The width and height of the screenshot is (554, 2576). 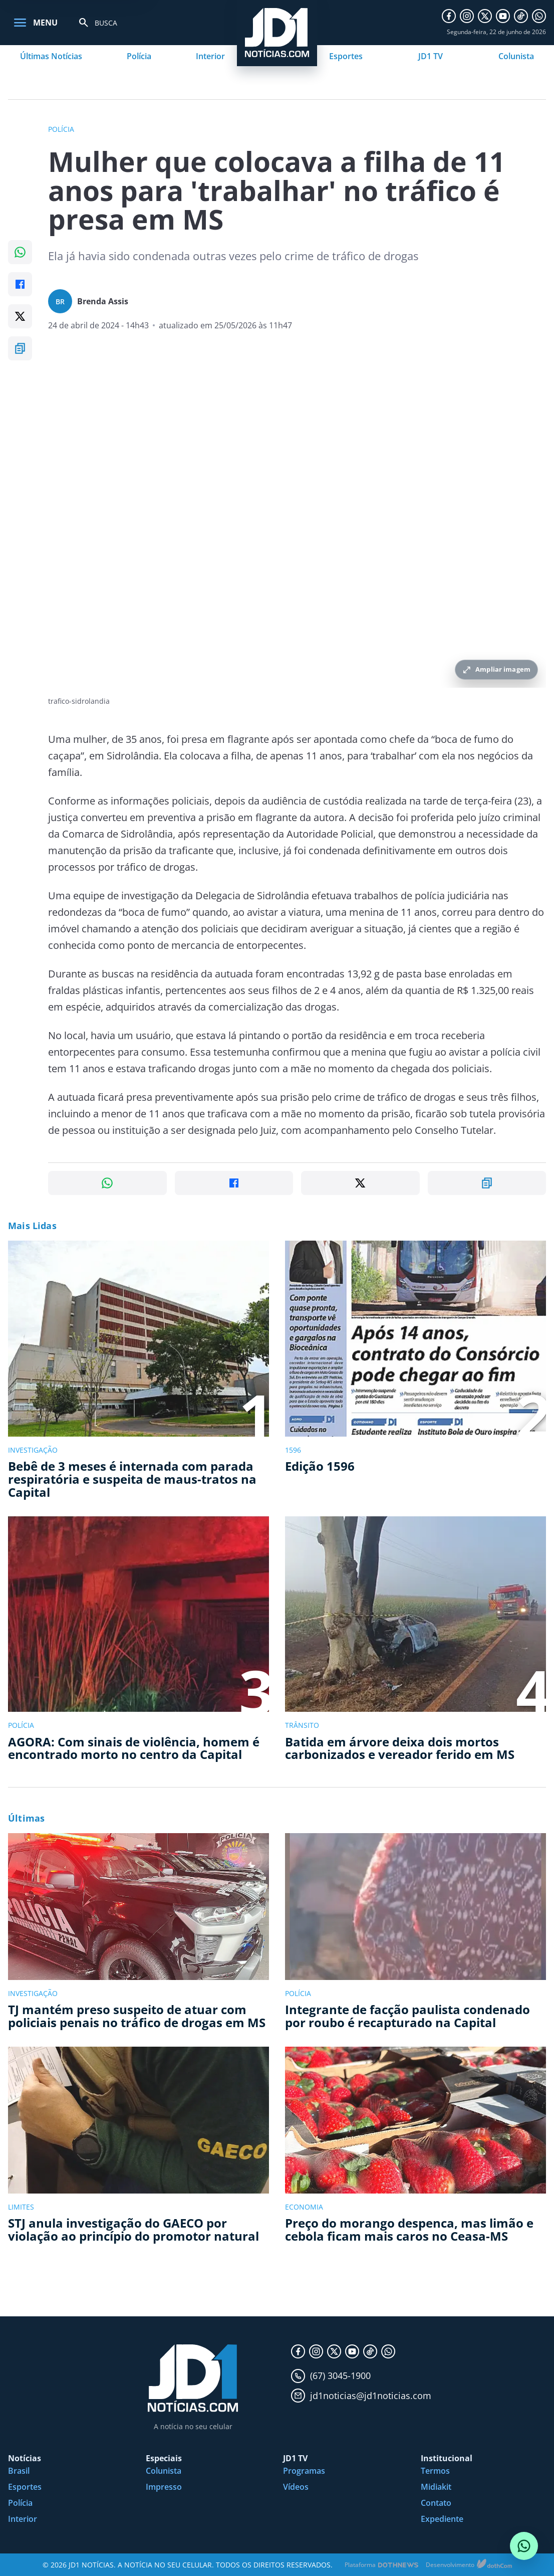 I want to click on Esportes, so click(x=346, y=56).